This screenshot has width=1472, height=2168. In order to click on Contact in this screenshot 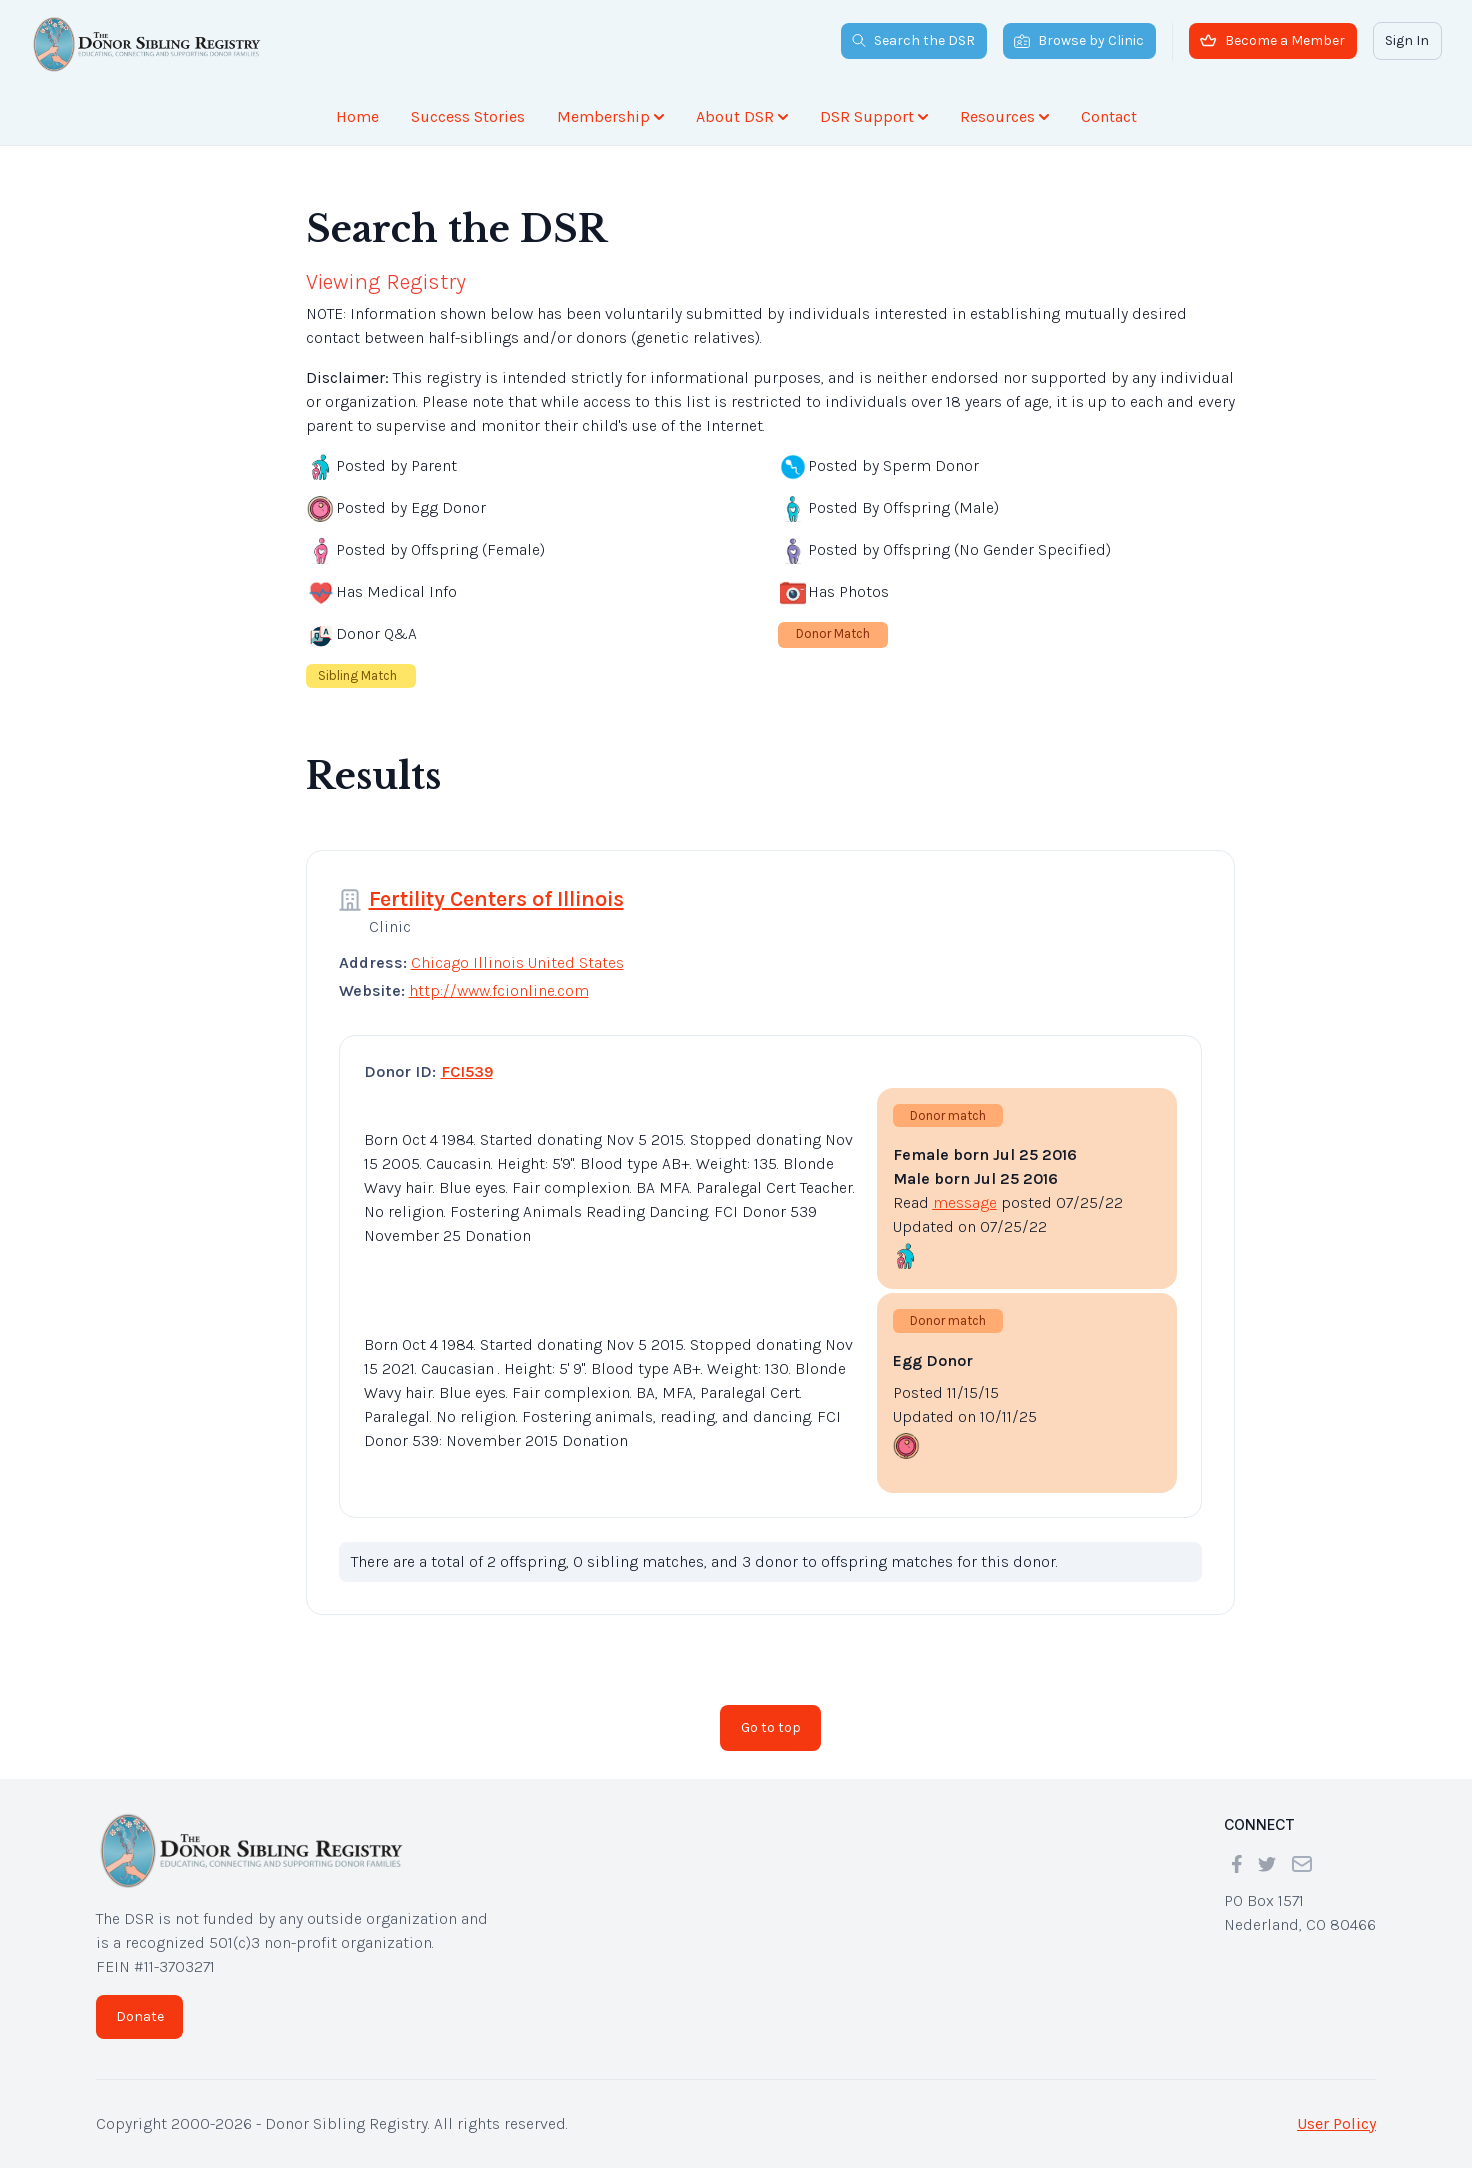, I will do `click(1109, 116)`.